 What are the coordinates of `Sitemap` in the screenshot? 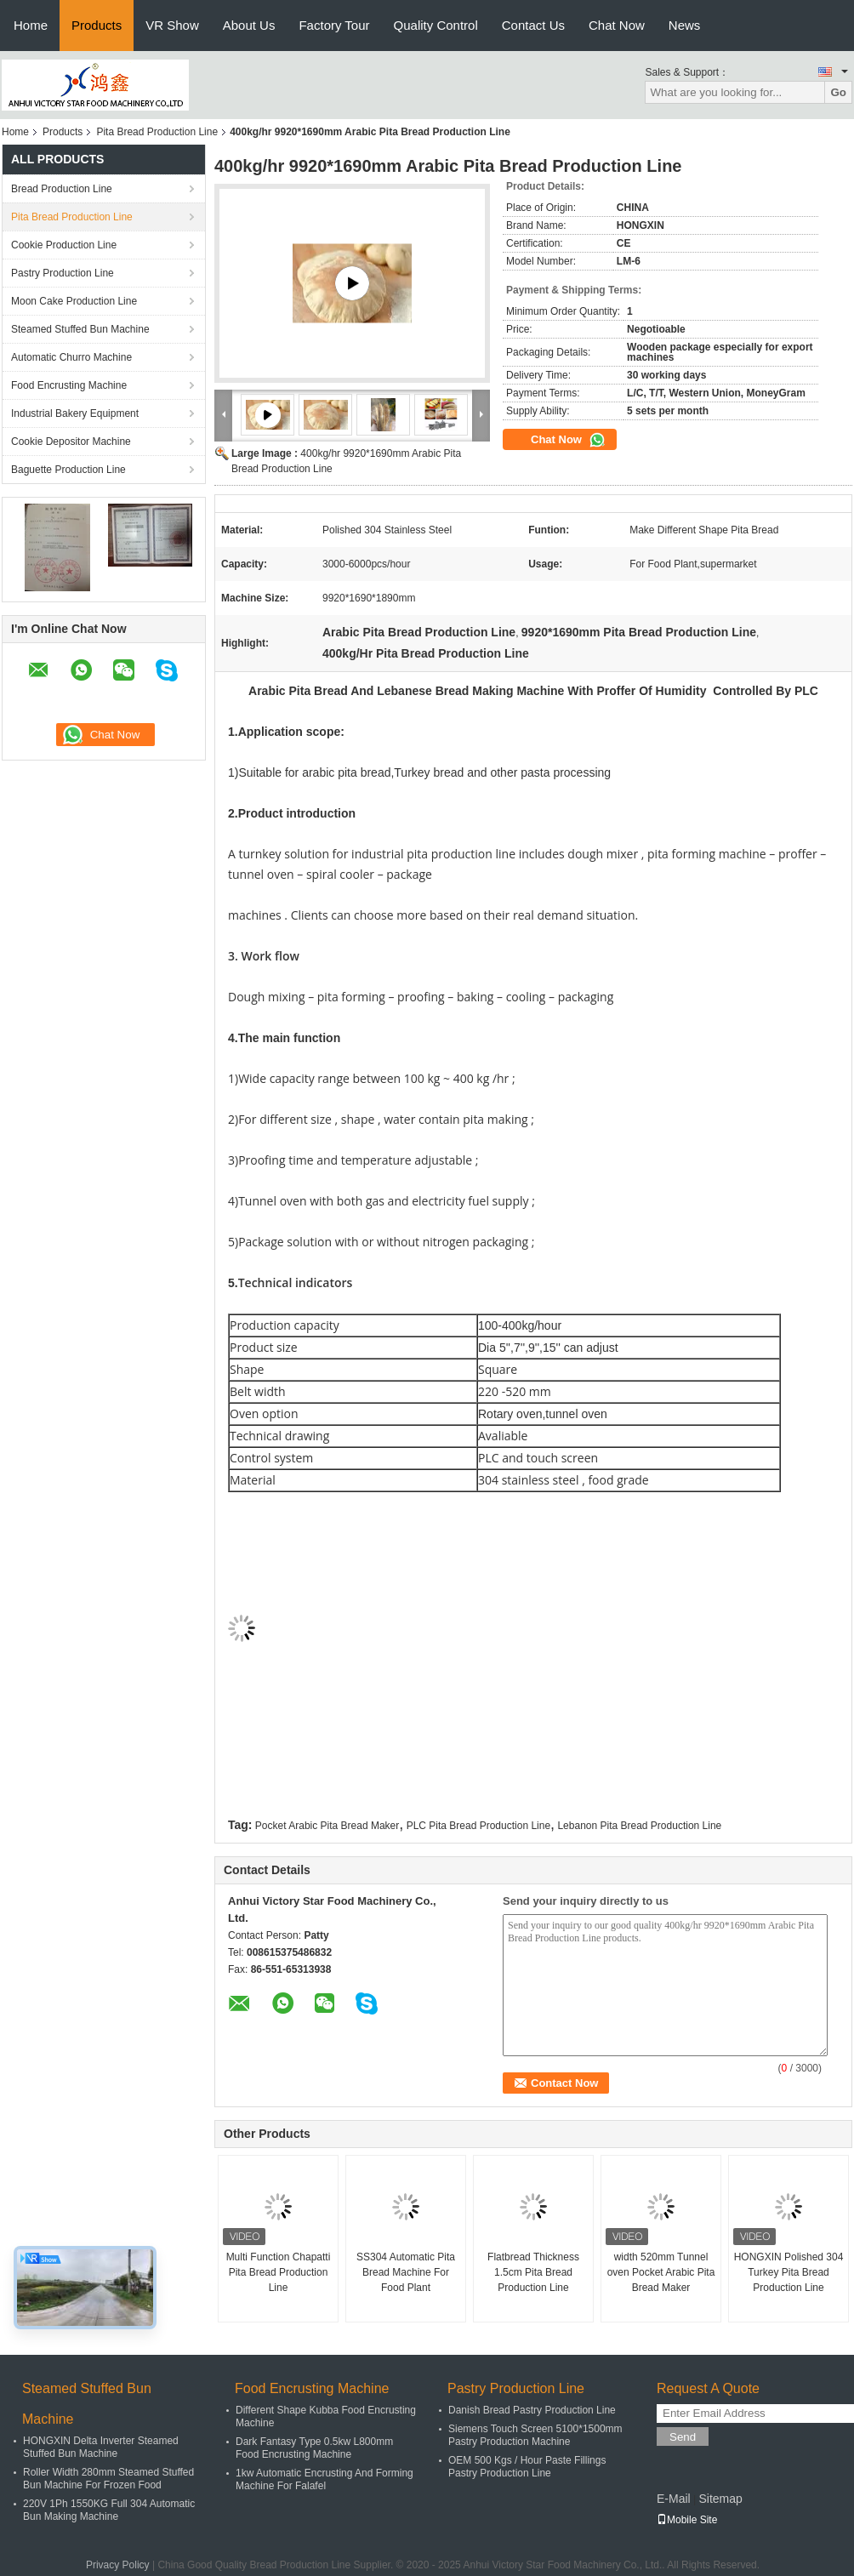 It's located at (720, 2498).